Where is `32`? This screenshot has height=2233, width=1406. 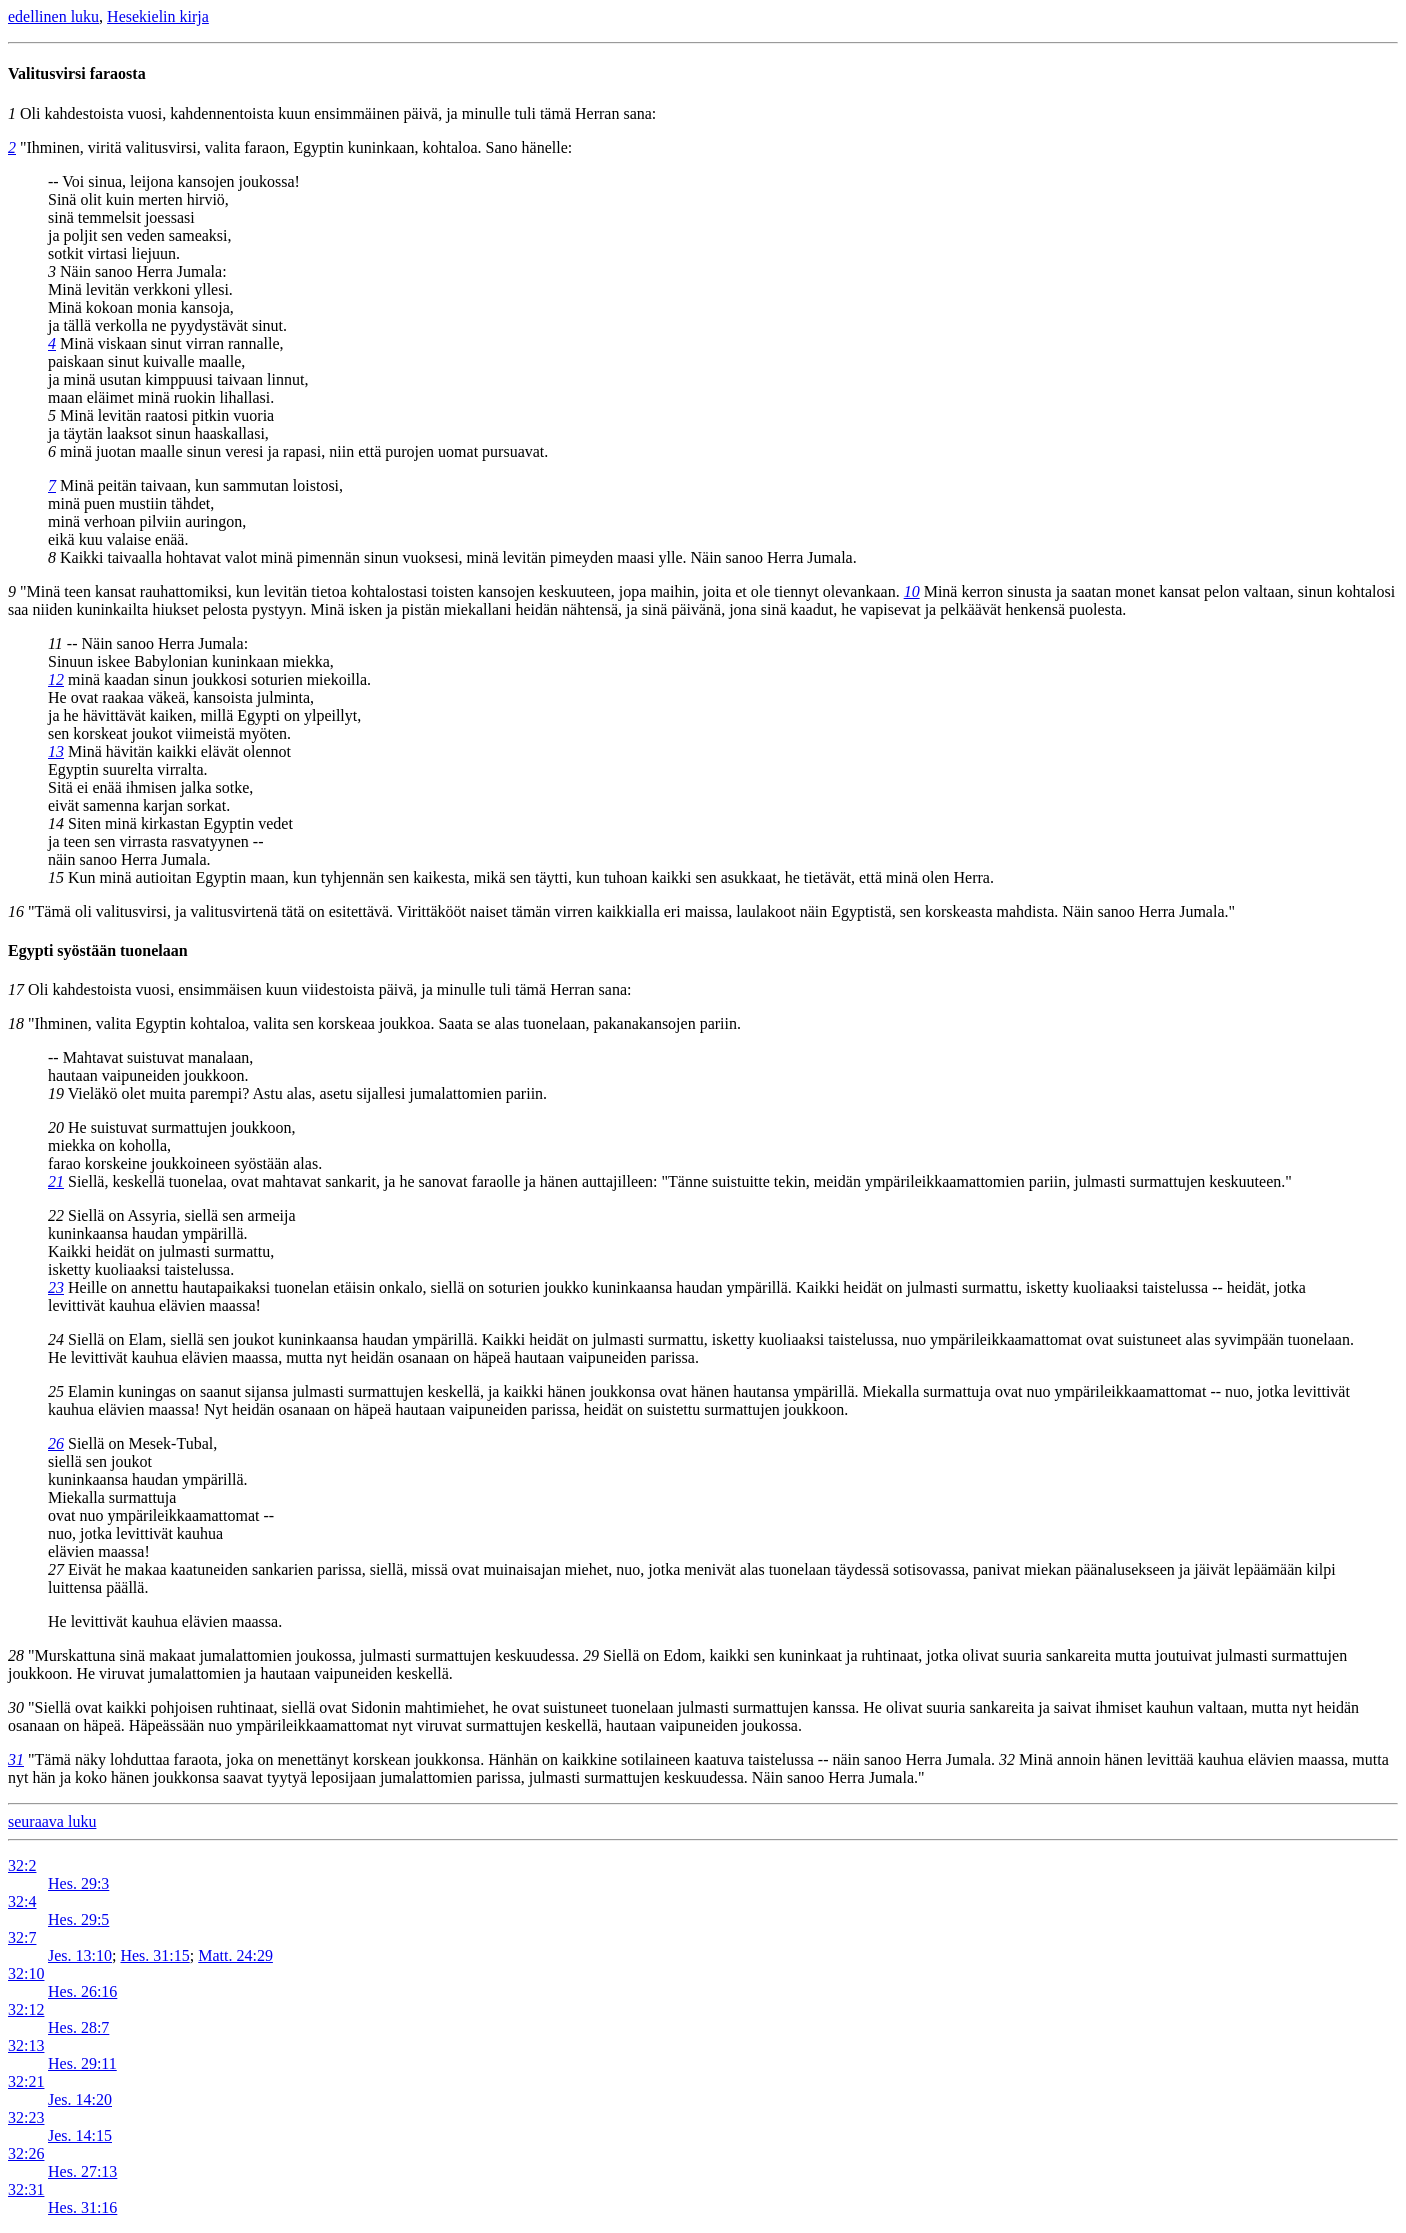 32 is located at coordinates (1007, 1759).